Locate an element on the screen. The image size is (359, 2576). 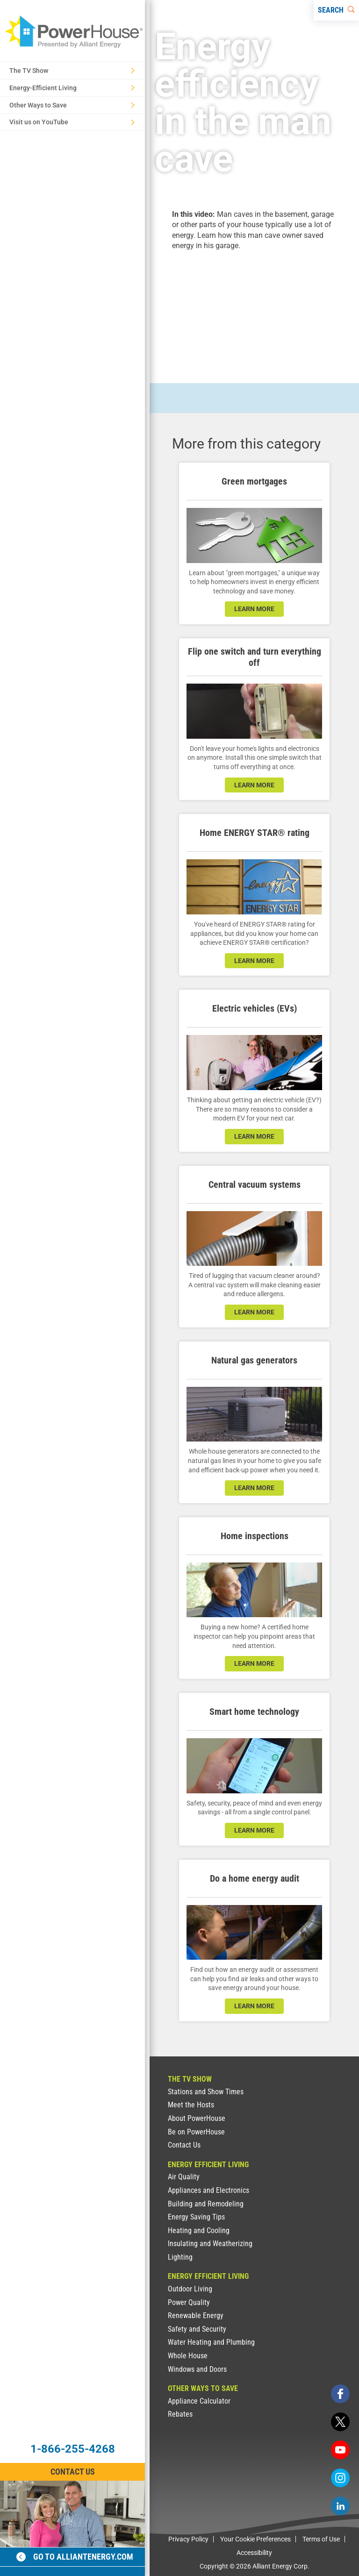
Meet the Hosts is located at coordinates (191, 2104).